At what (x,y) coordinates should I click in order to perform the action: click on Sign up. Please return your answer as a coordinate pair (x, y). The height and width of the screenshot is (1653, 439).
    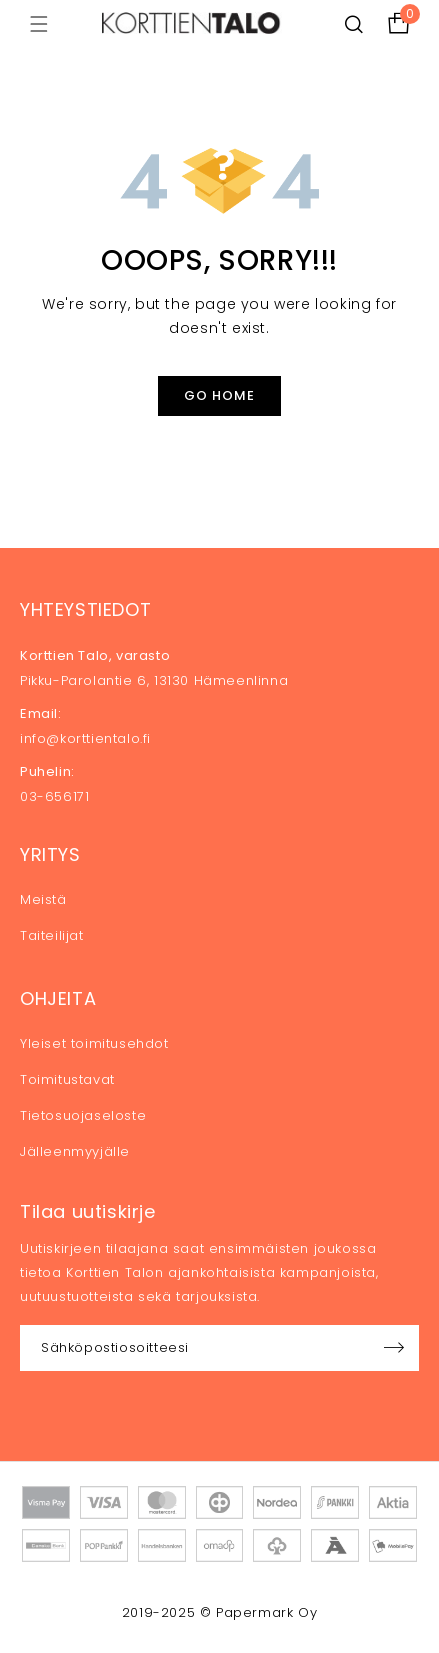
    Looking at the image, I should click on (394, 1348).